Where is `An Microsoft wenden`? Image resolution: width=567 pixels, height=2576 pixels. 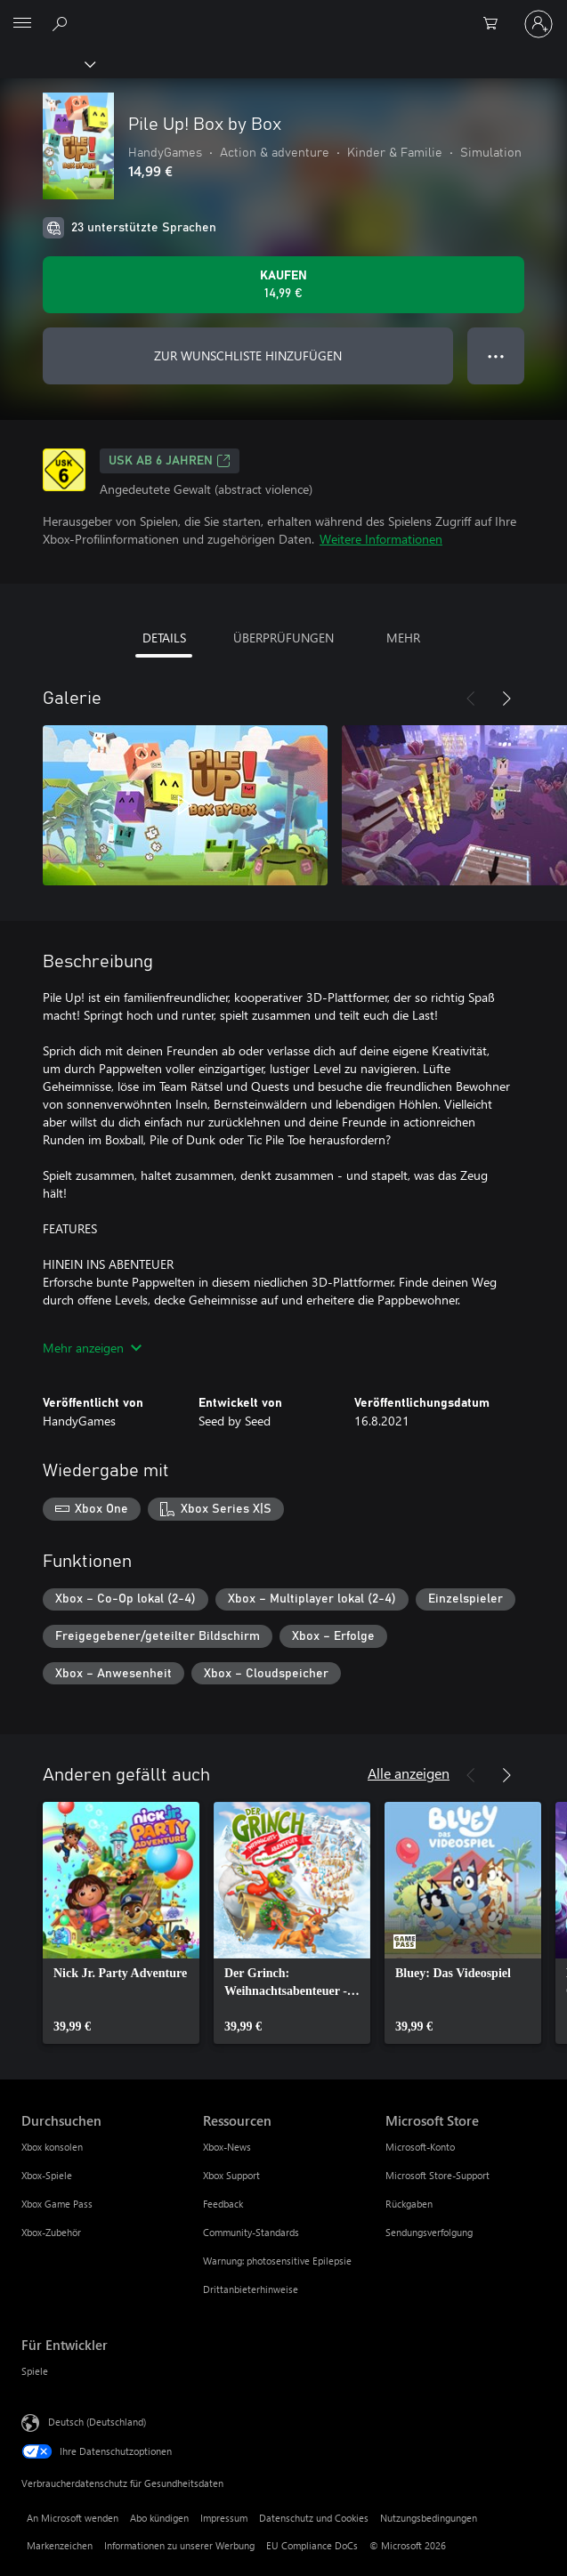 An Microsoft wenden is located at coordinates (72, 2518).